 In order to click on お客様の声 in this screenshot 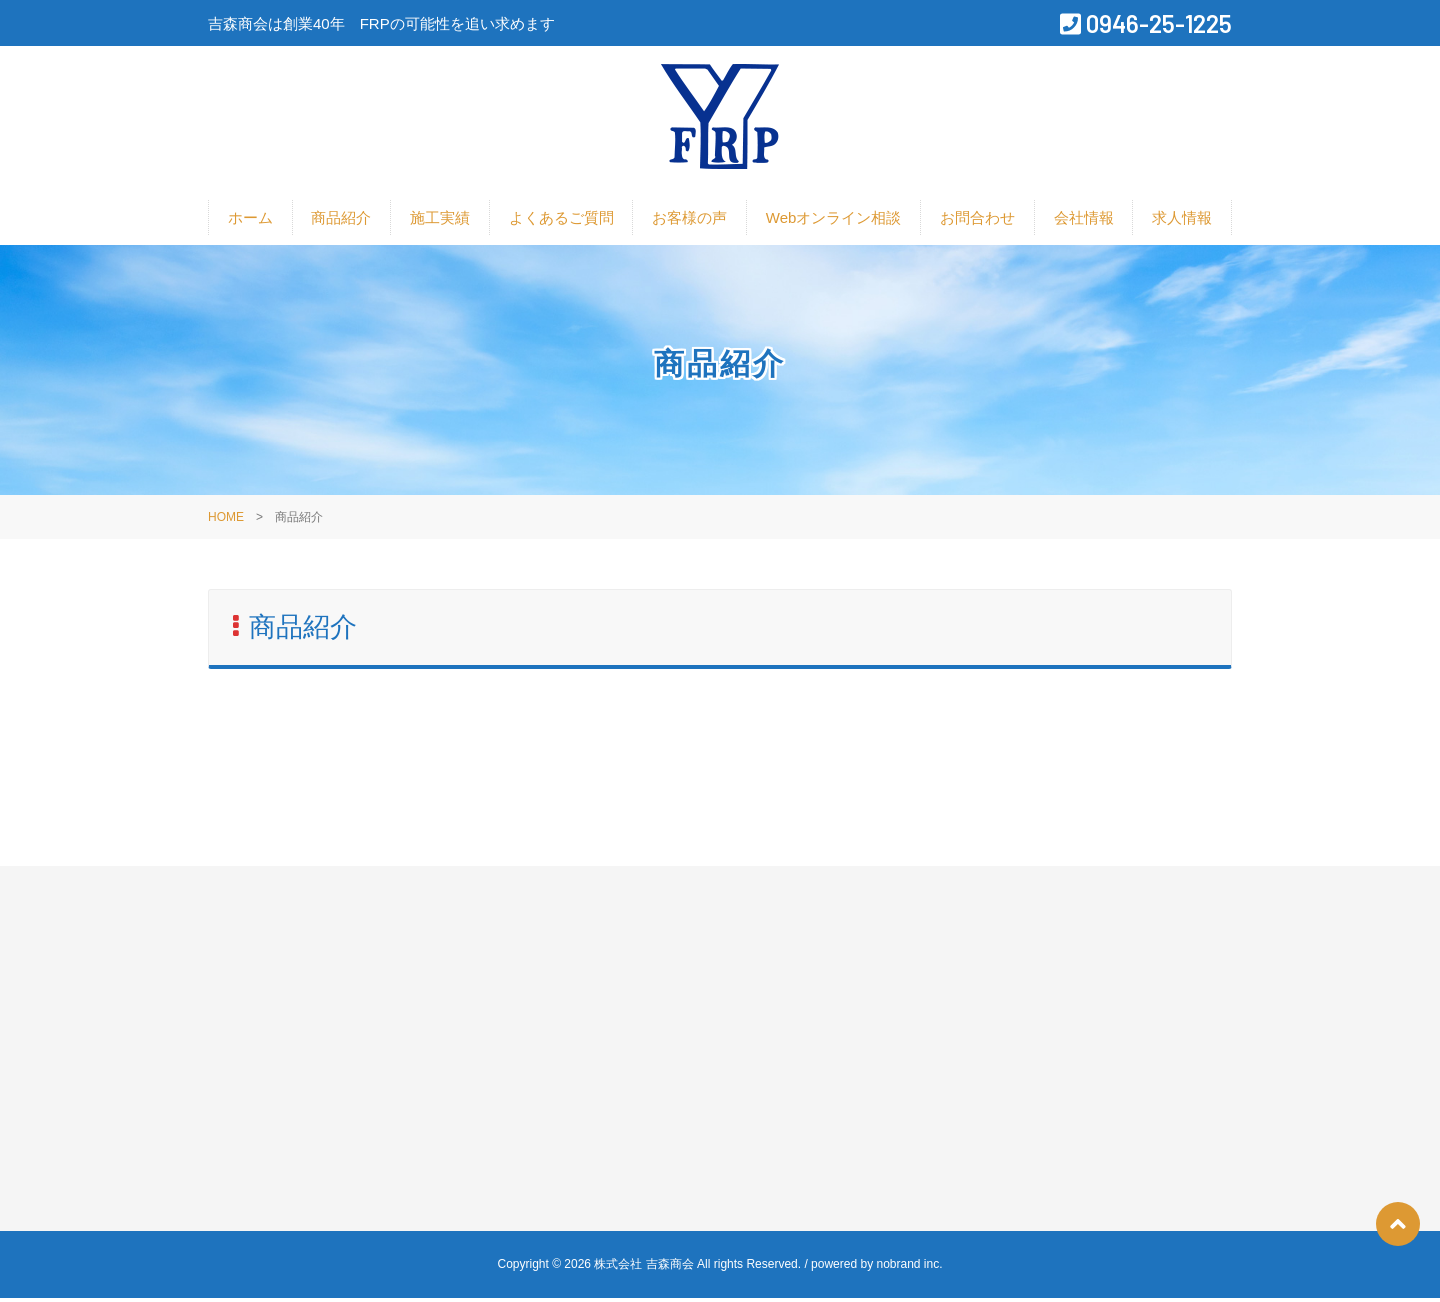, I will do `click(689, 221)`.